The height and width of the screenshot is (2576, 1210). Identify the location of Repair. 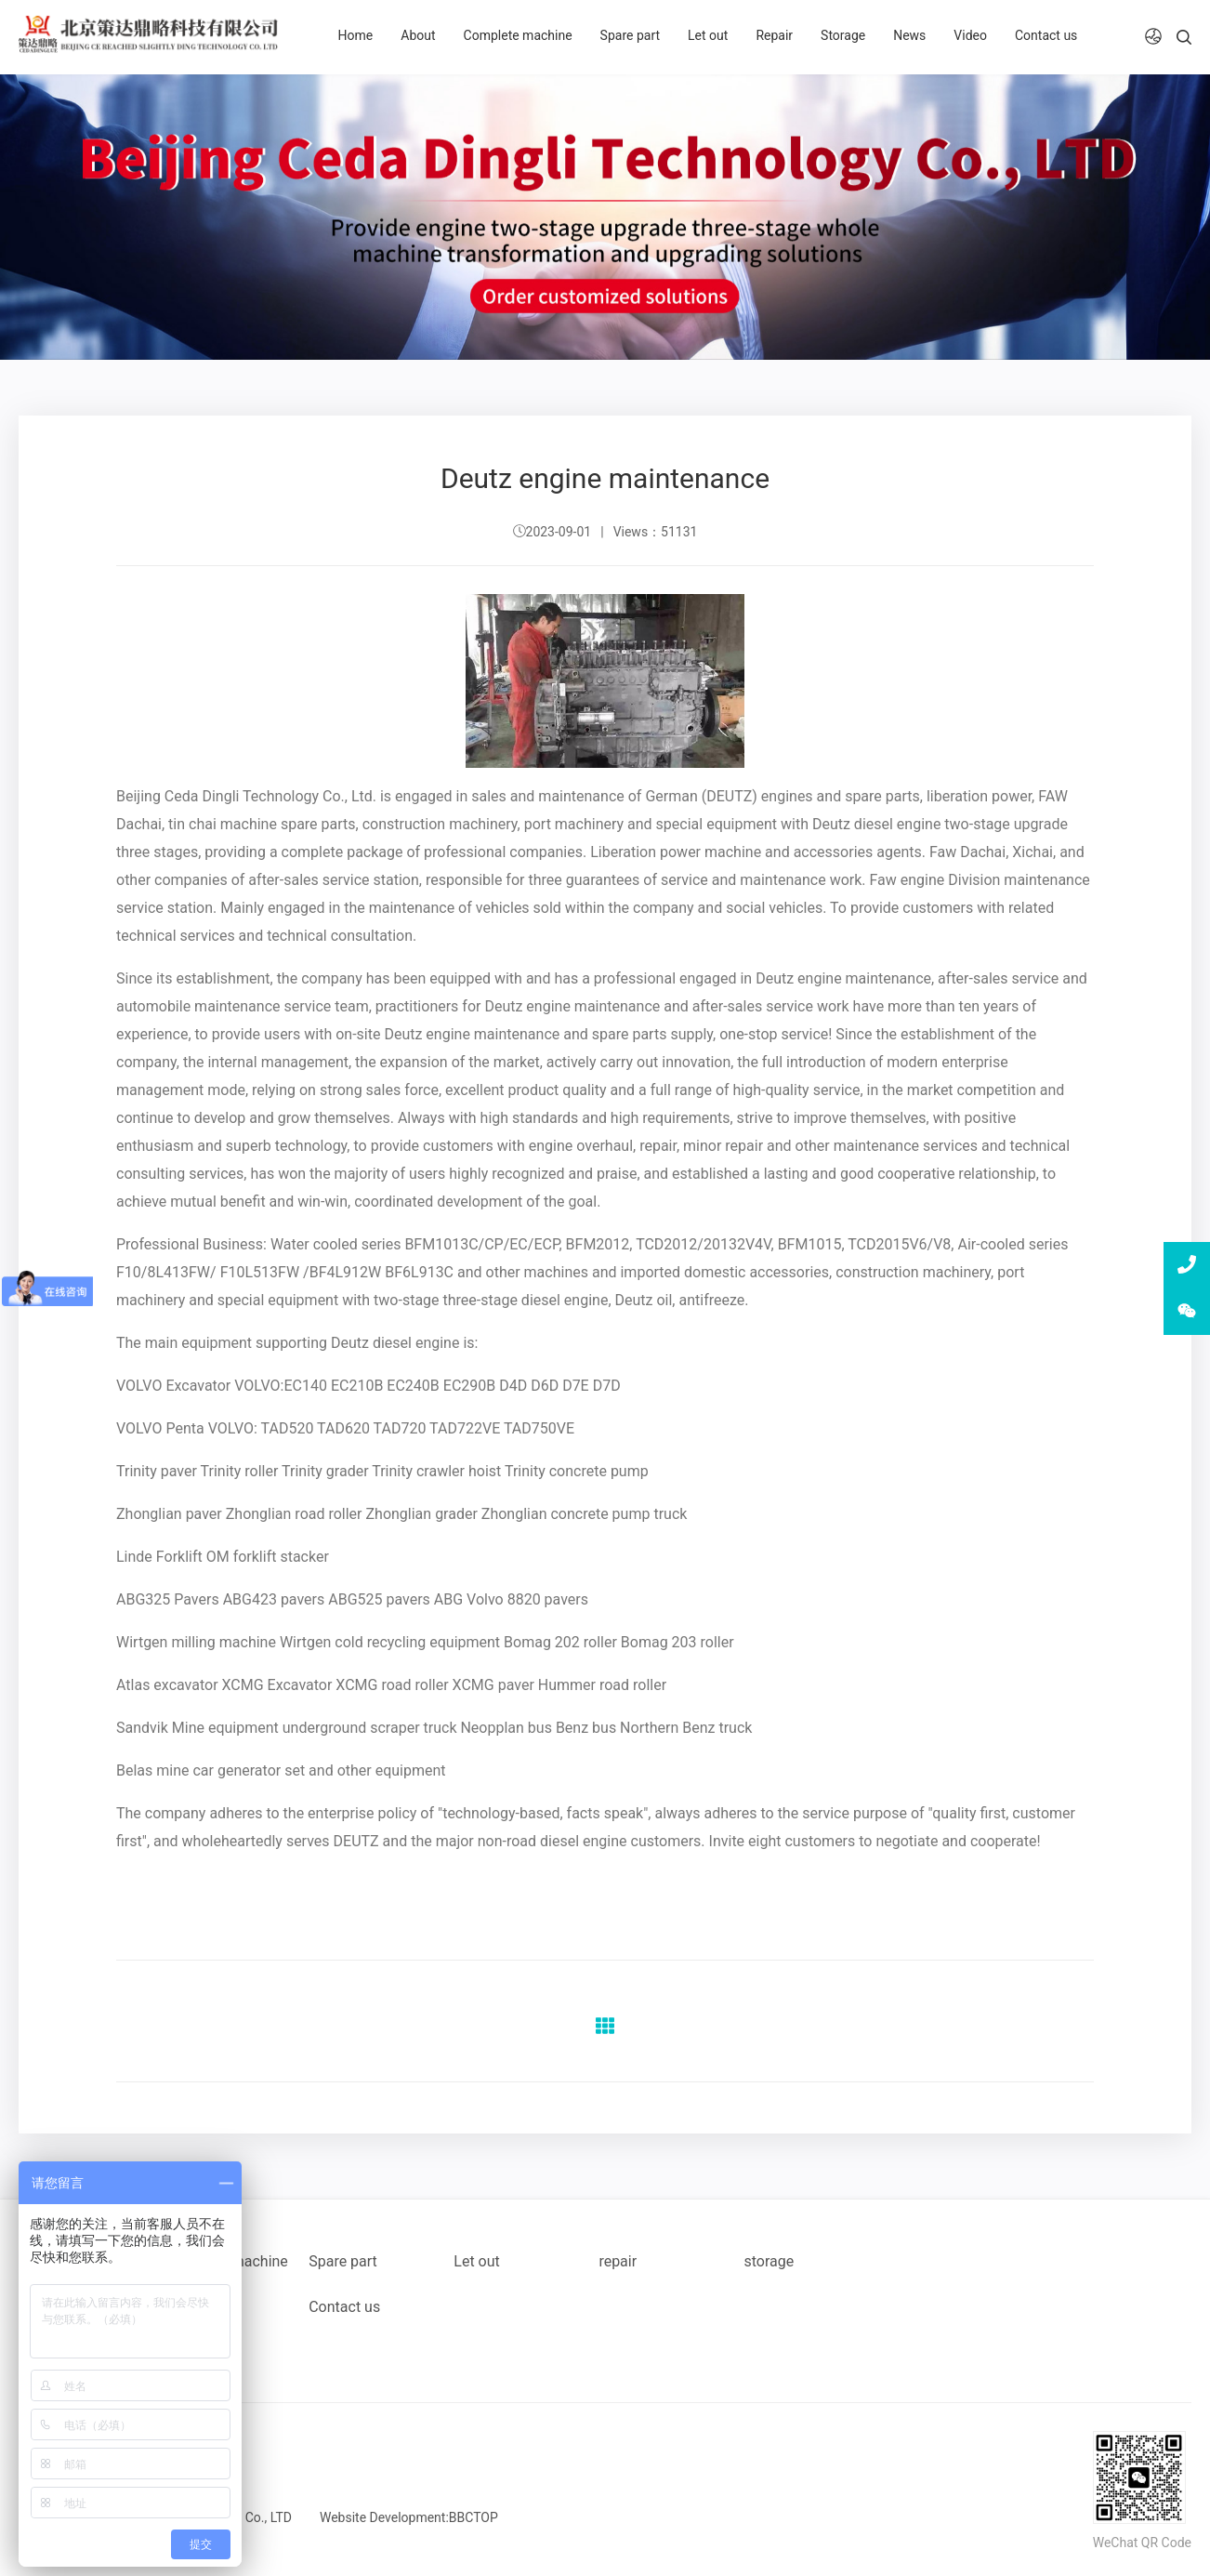
(774, 35).